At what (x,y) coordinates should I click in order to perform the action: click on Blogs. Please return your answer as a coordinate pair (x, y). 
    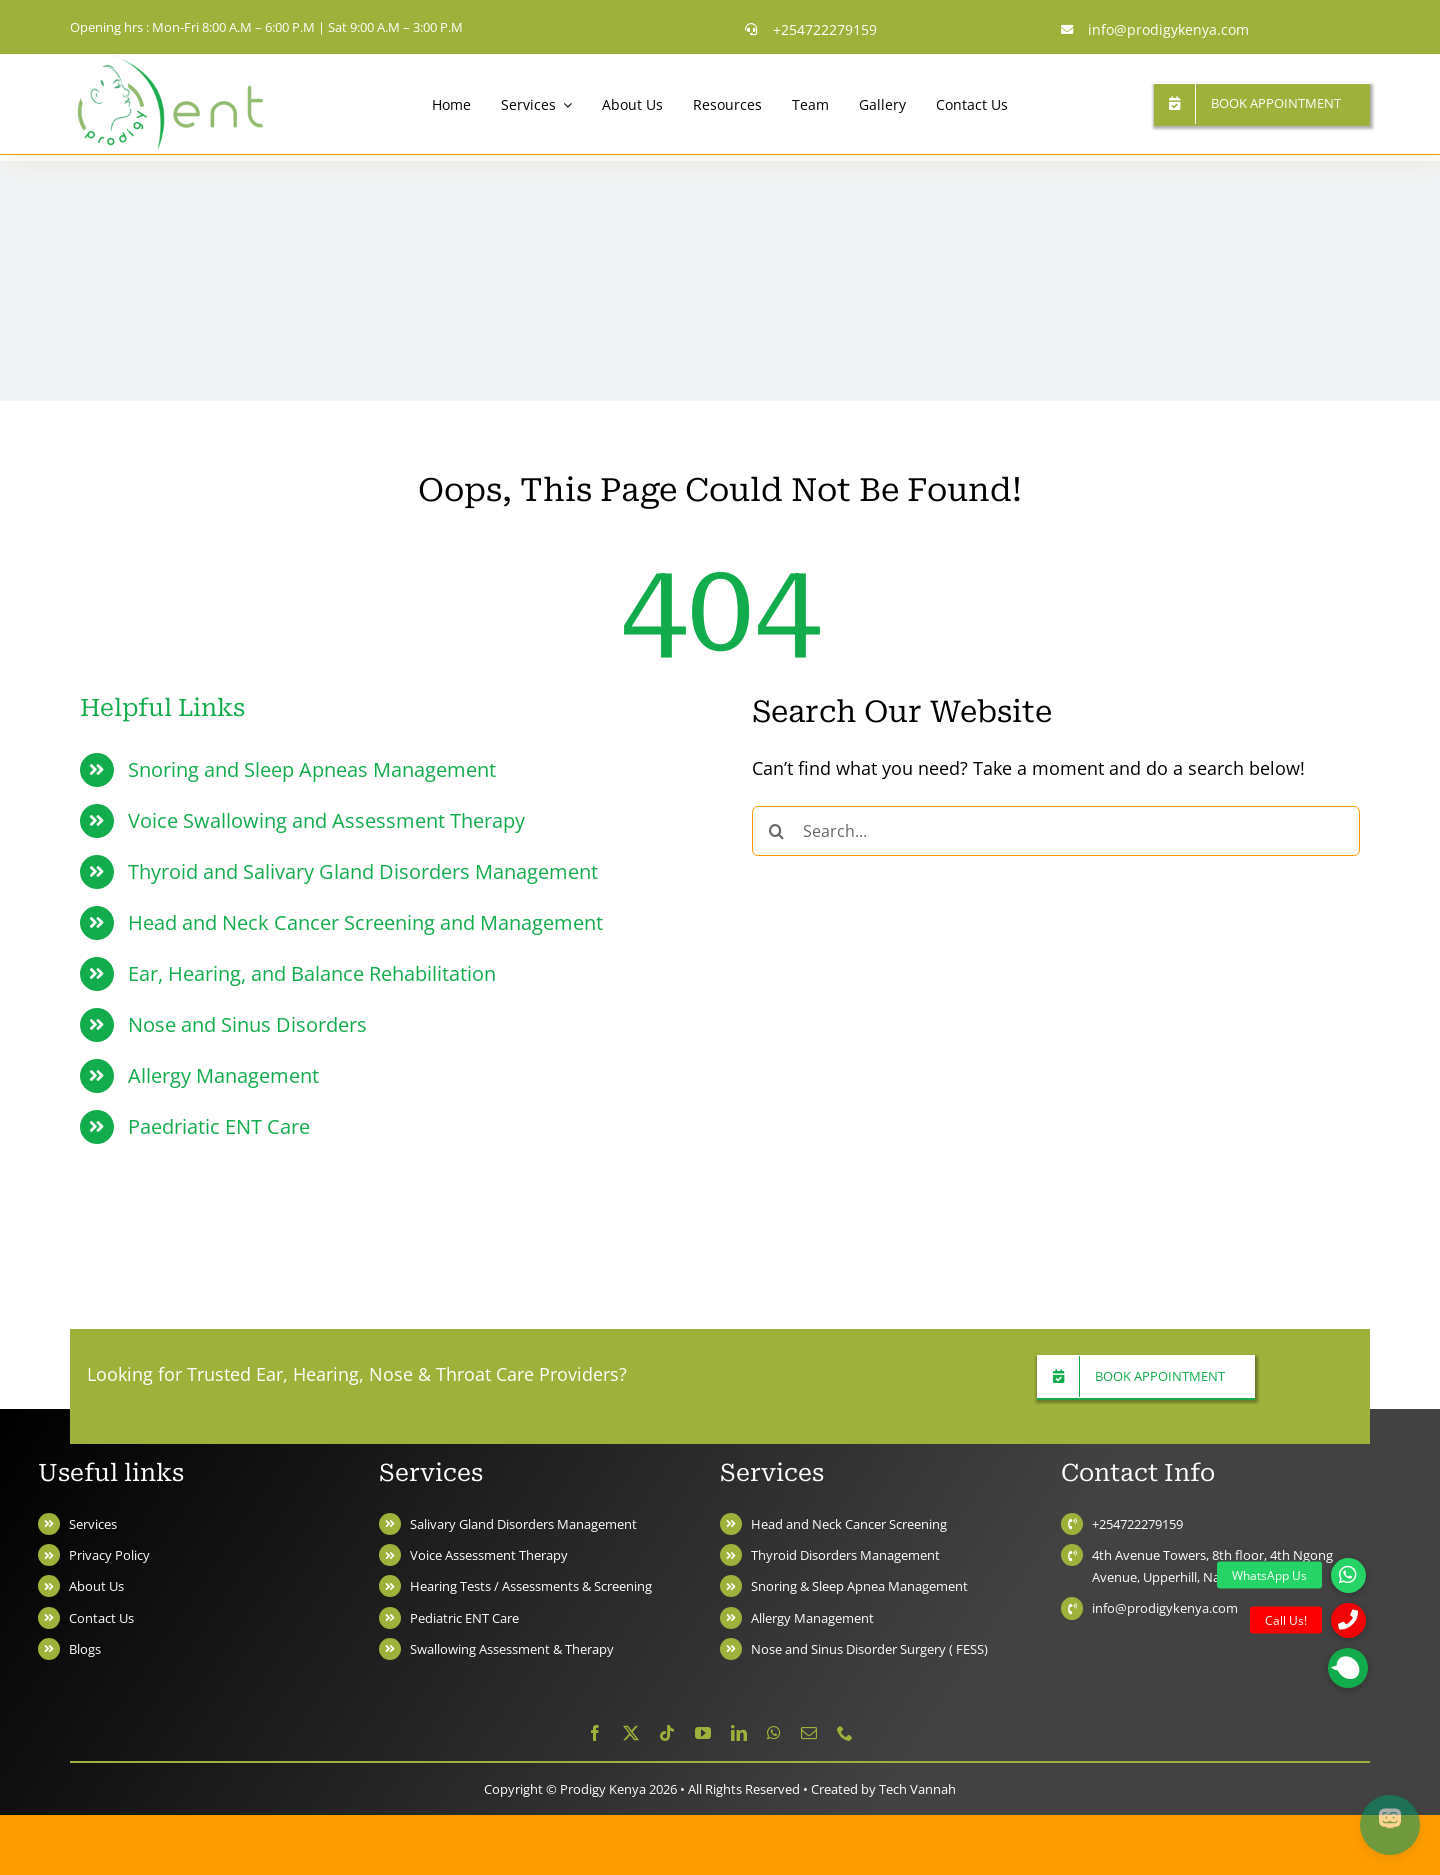
    Looking at the image, I should click on (85, 1649).